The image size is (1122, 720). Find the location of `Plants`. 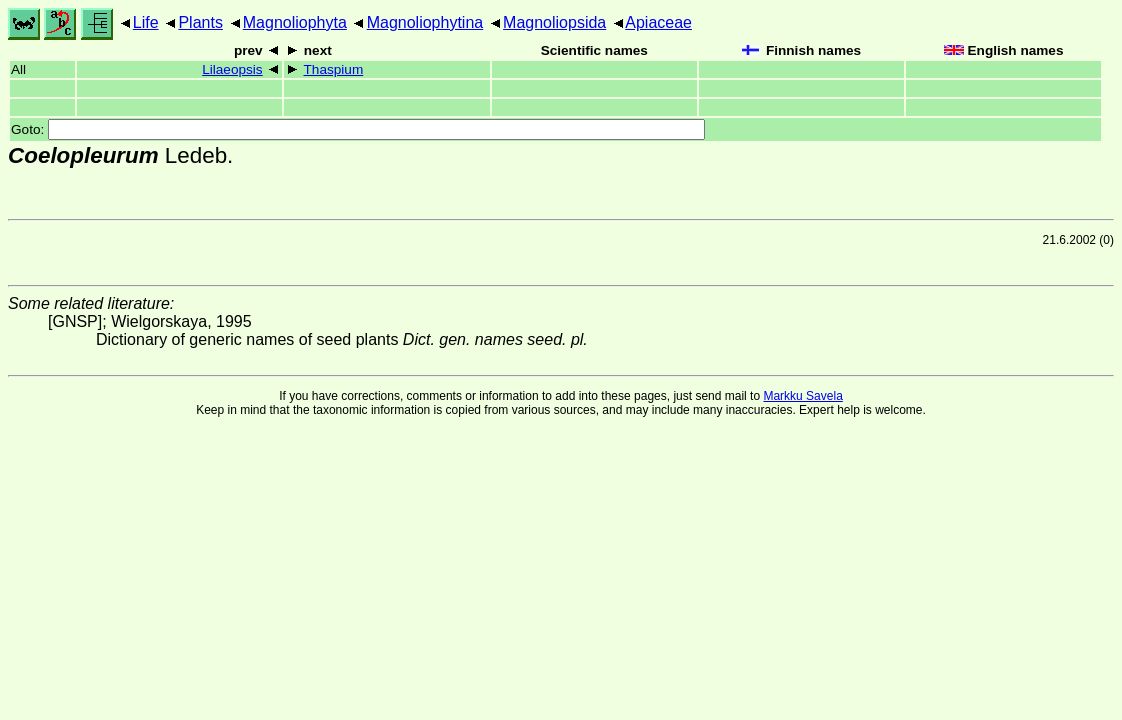

Plants is located at coordinates (200, 22).